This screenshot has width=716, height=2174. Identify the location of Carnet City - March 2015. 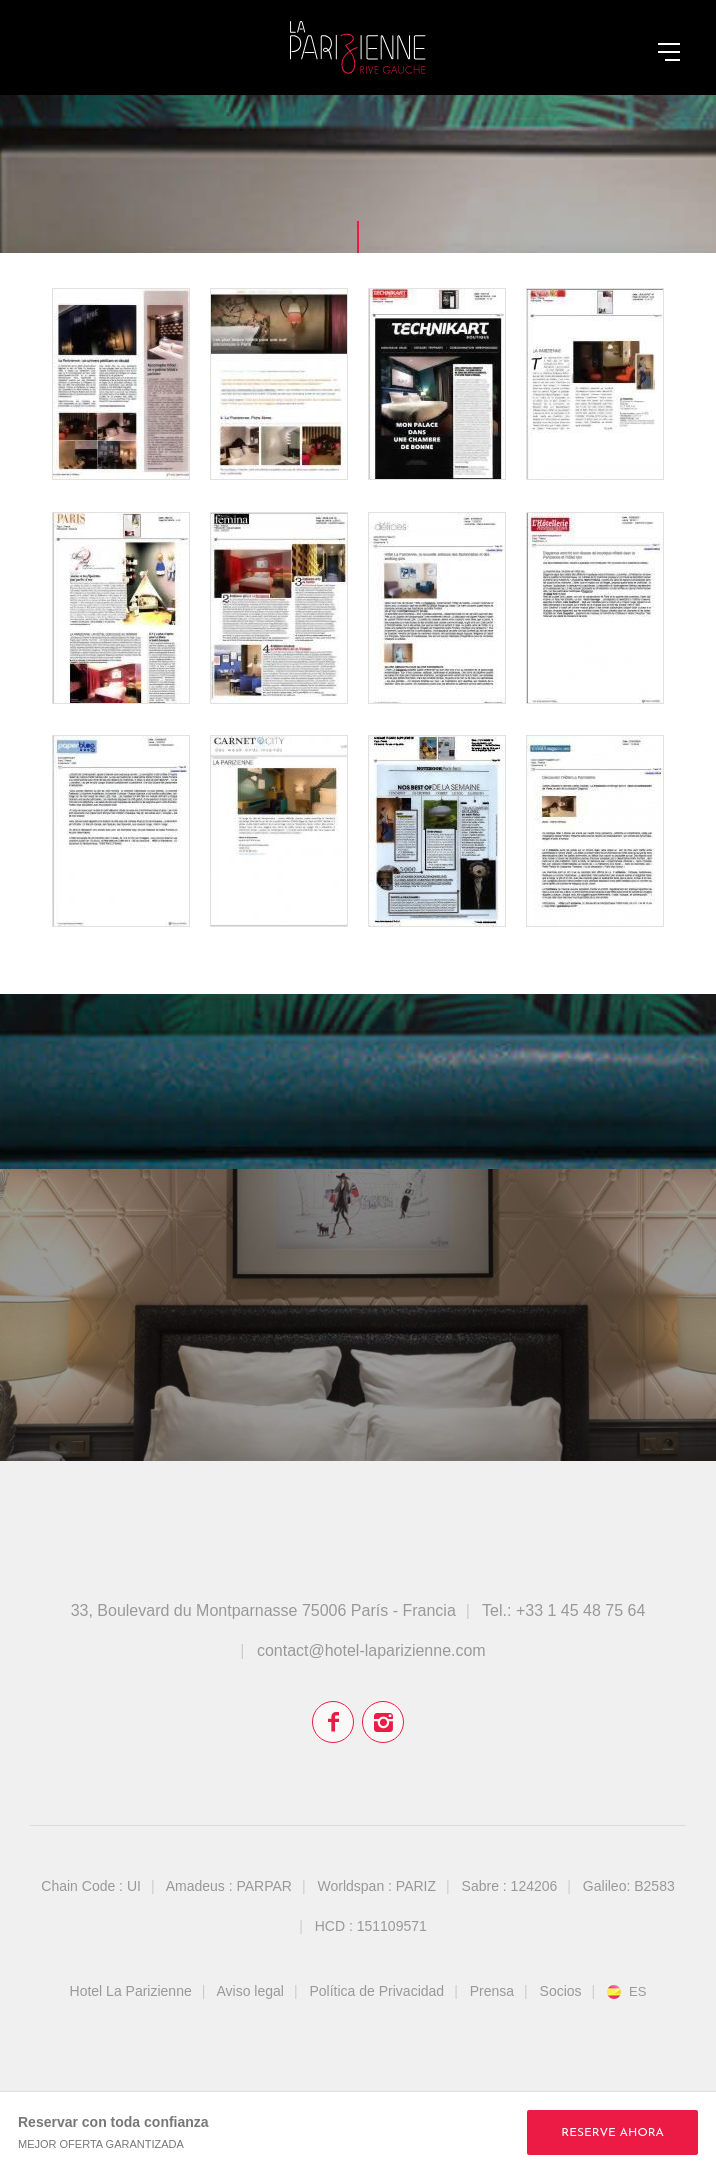
(279, 831).